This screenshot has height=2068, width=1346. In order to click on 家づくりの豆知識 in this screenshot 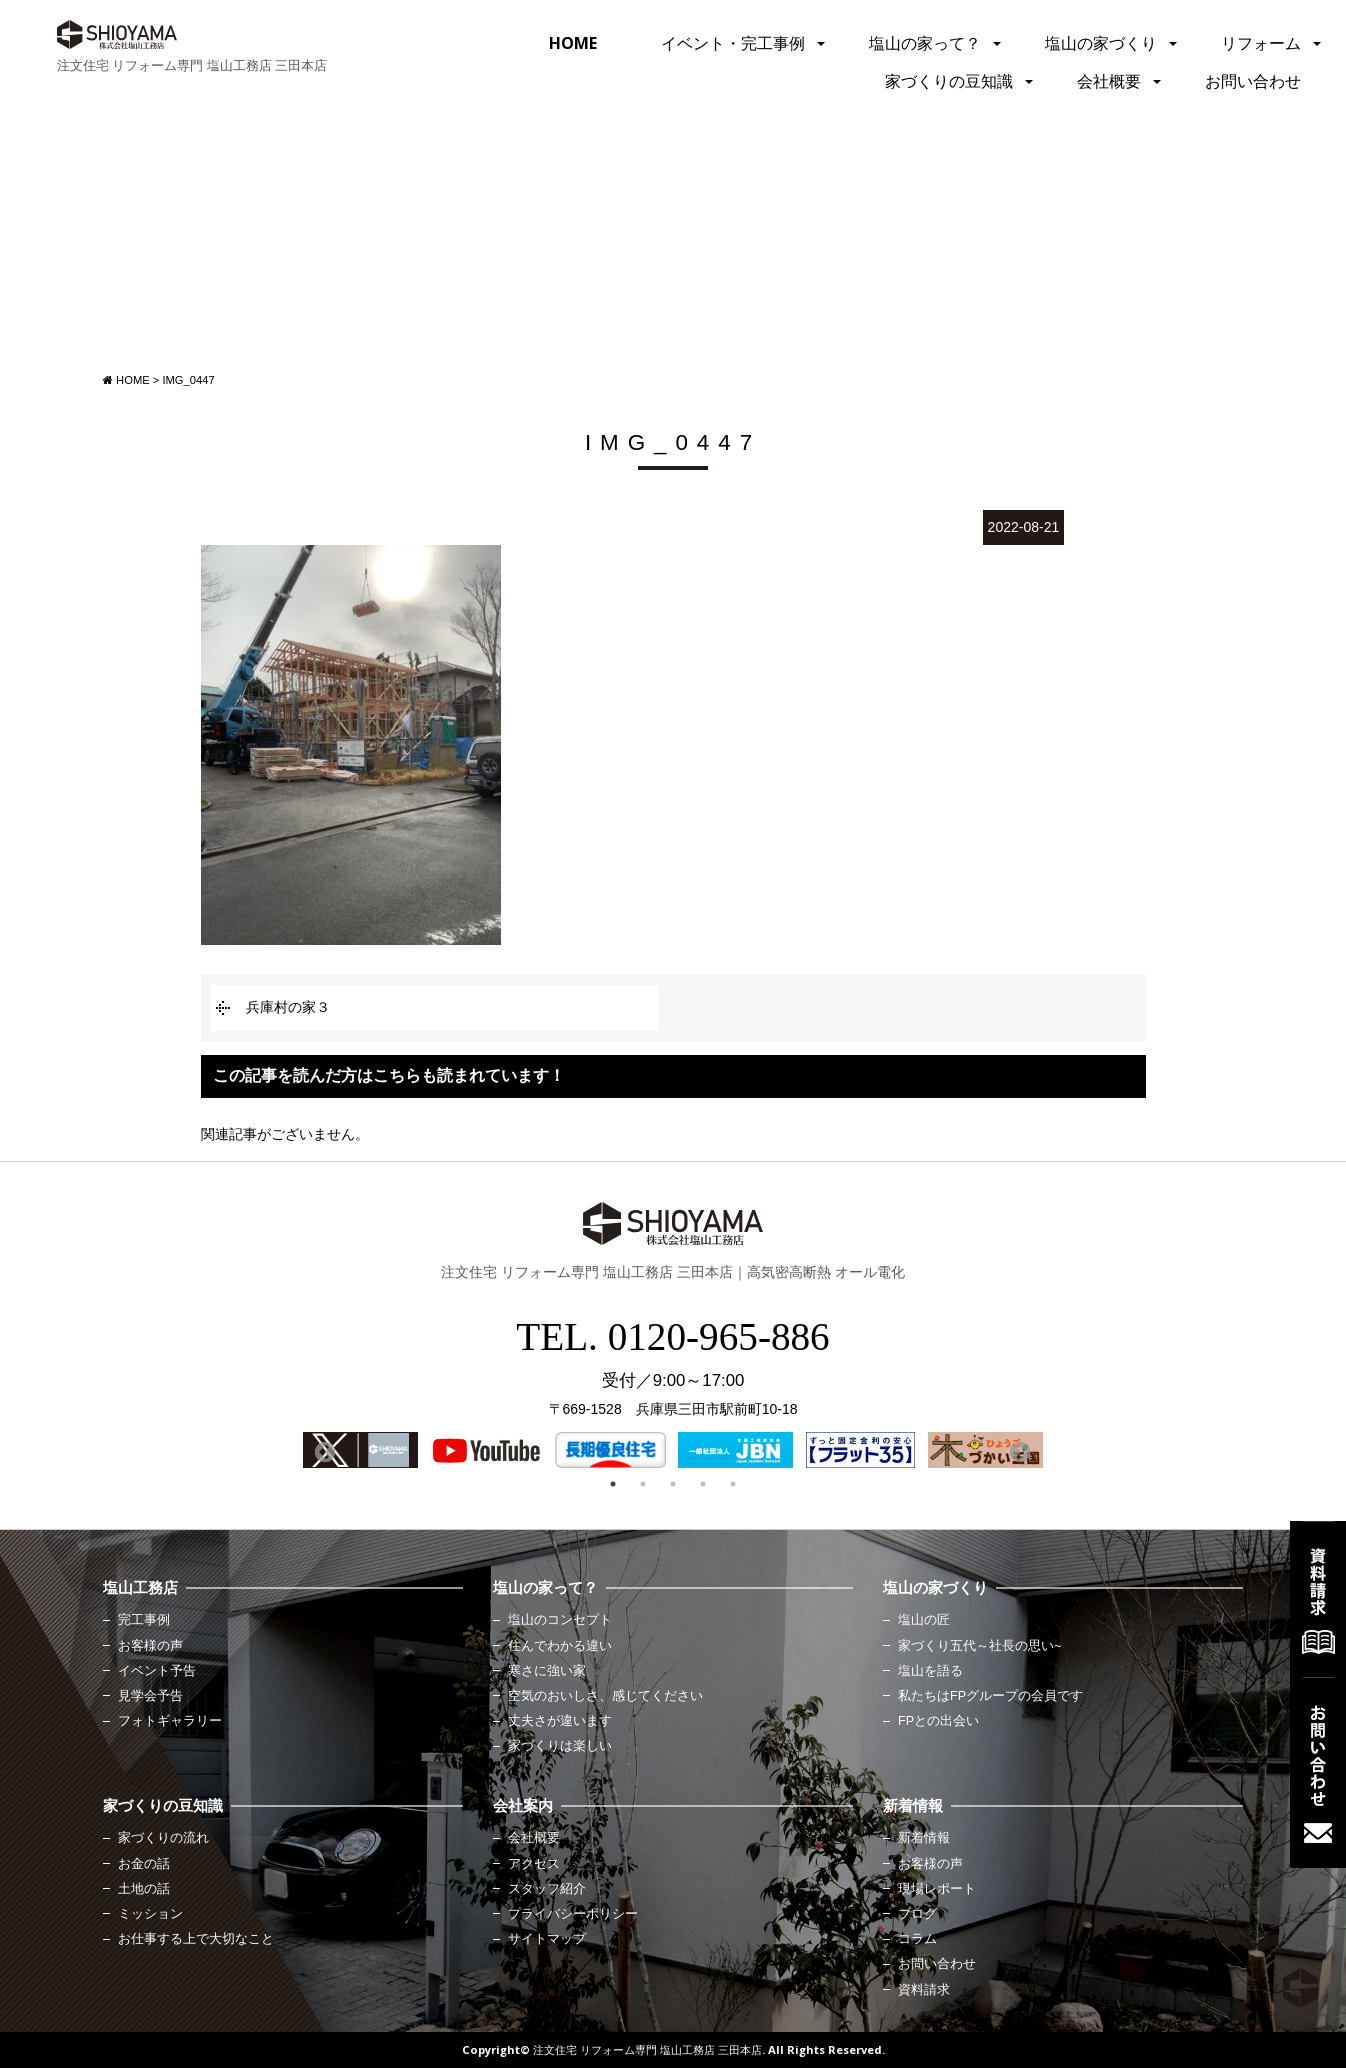, I will do `click(949, 81)`.